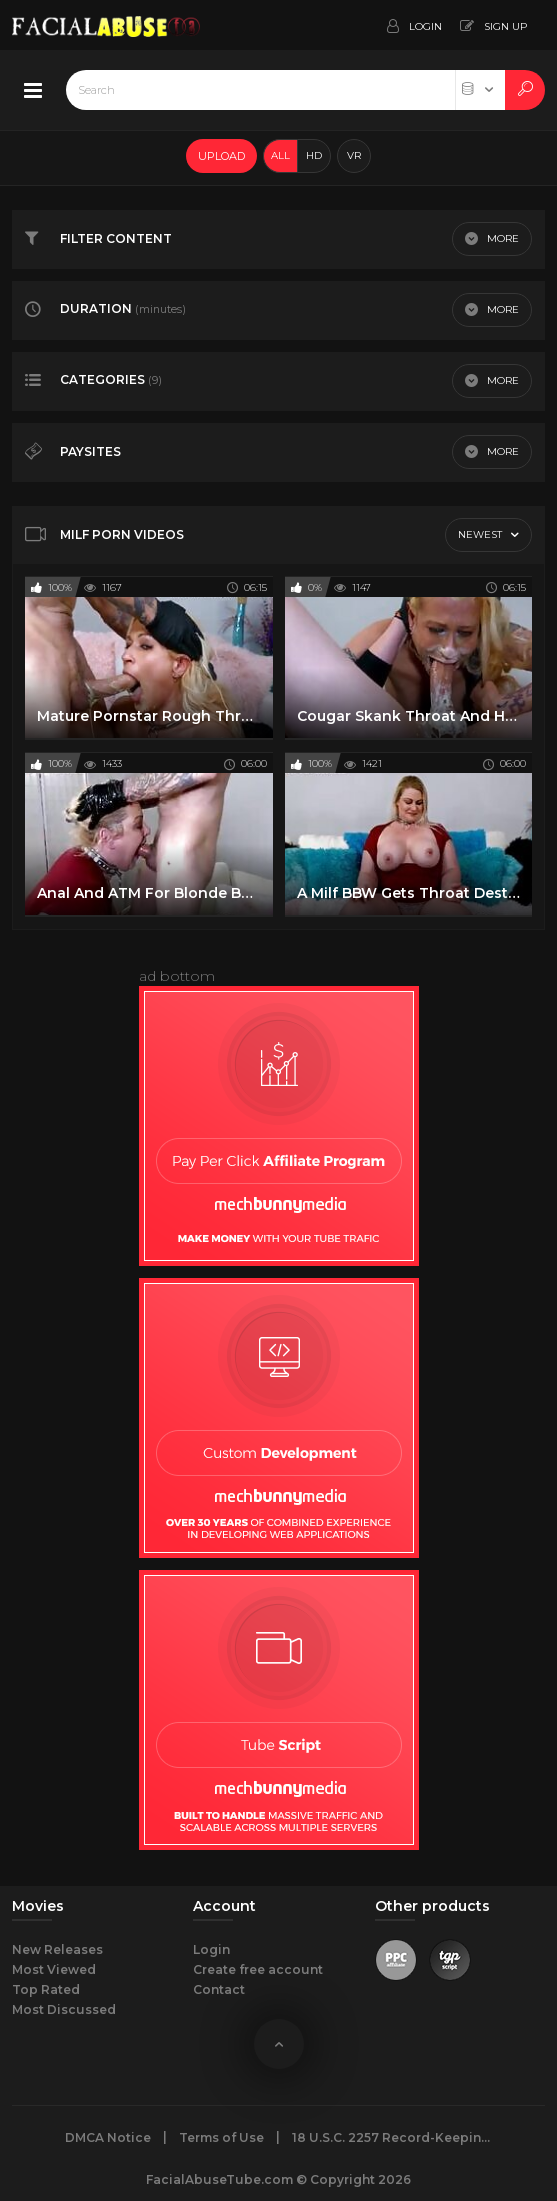 The image size is (557, 2201). What do you see at coordinates (258, 1969) in the screenshot?
I see `Create free account` at bounding box center [258, 1969].